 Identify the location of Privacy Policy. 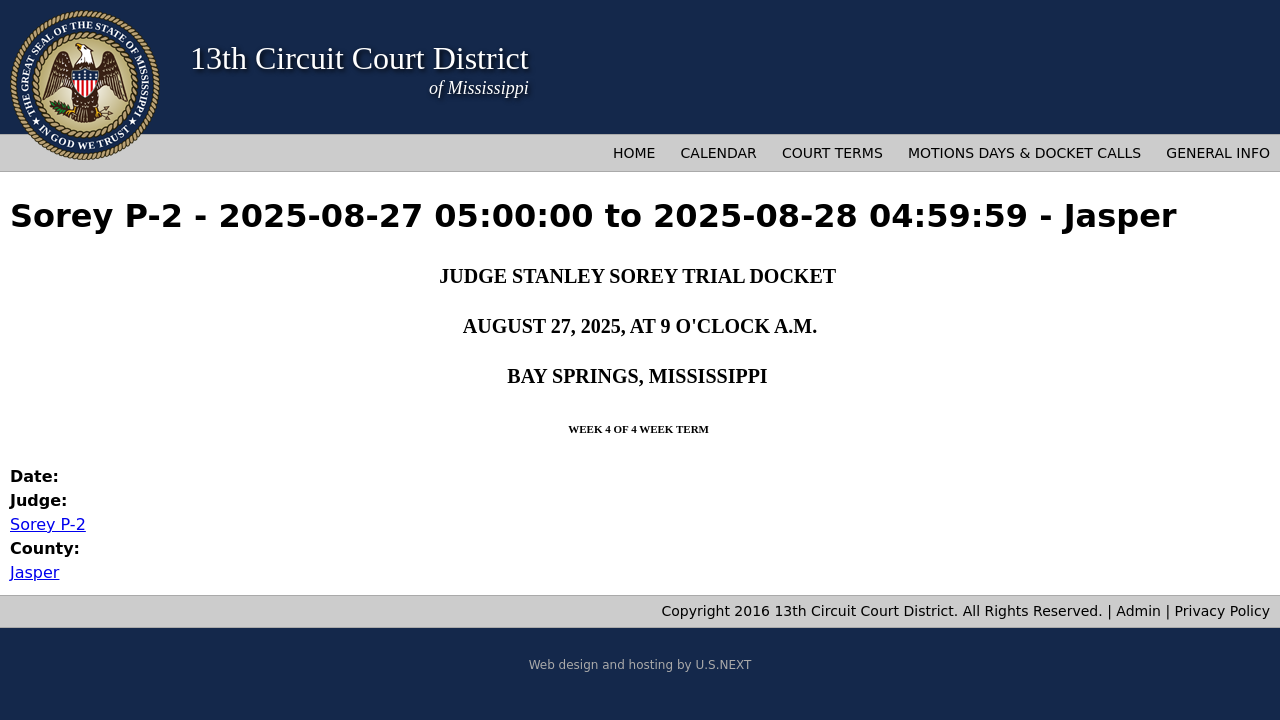
(1222, 611).